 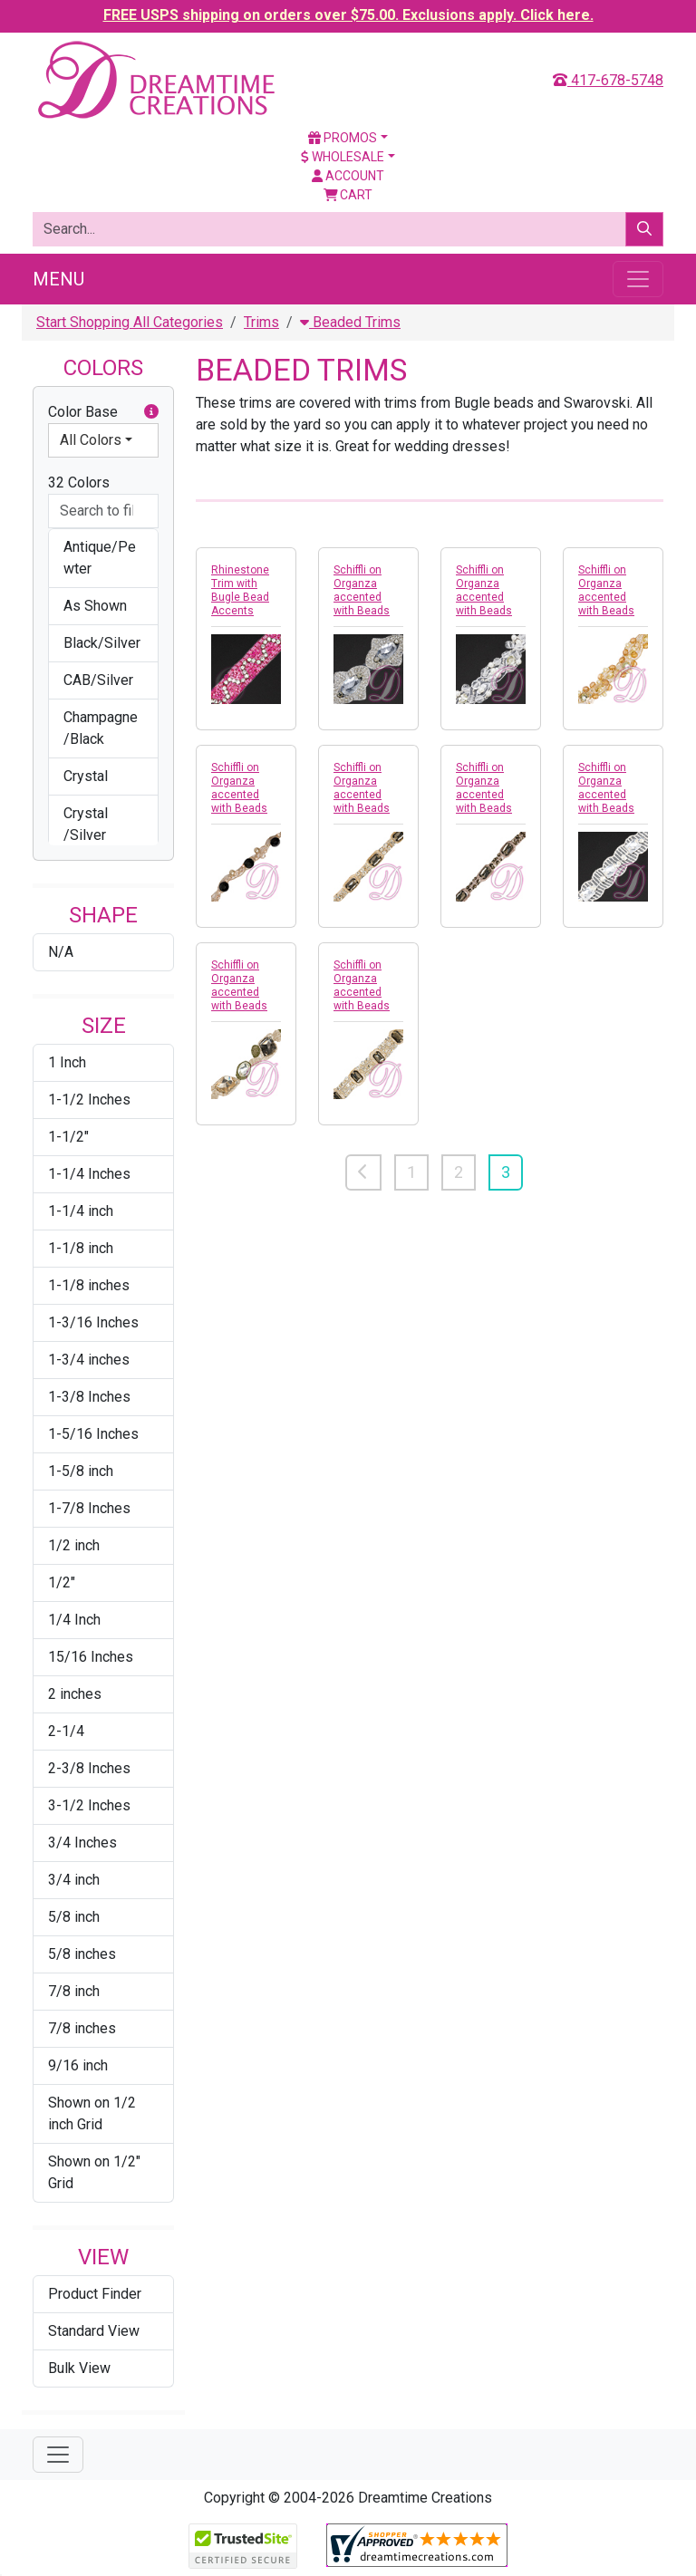 I want to click on 1-3/8 Inches, so click(x=89, y=1396).